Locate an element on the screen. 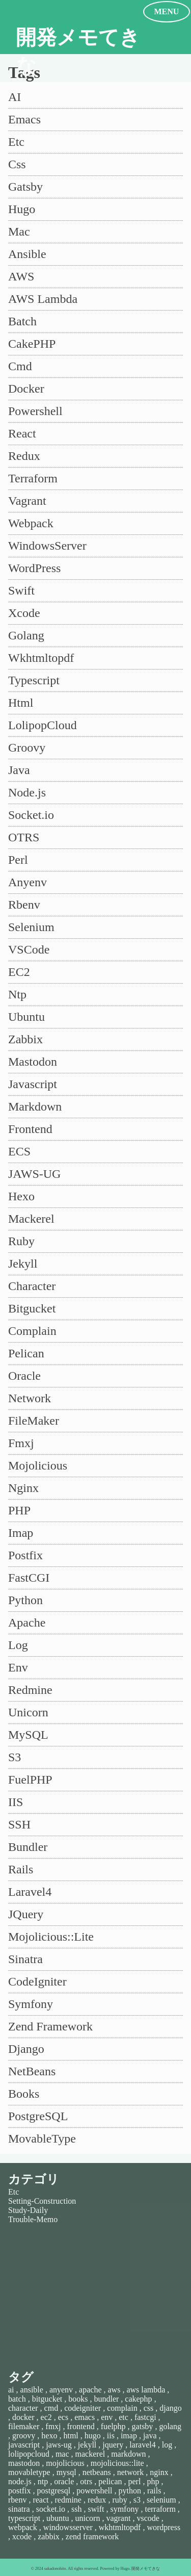 The width and height of the screenshot is (191, 2576). mac is located at coordinates (62, 2454).